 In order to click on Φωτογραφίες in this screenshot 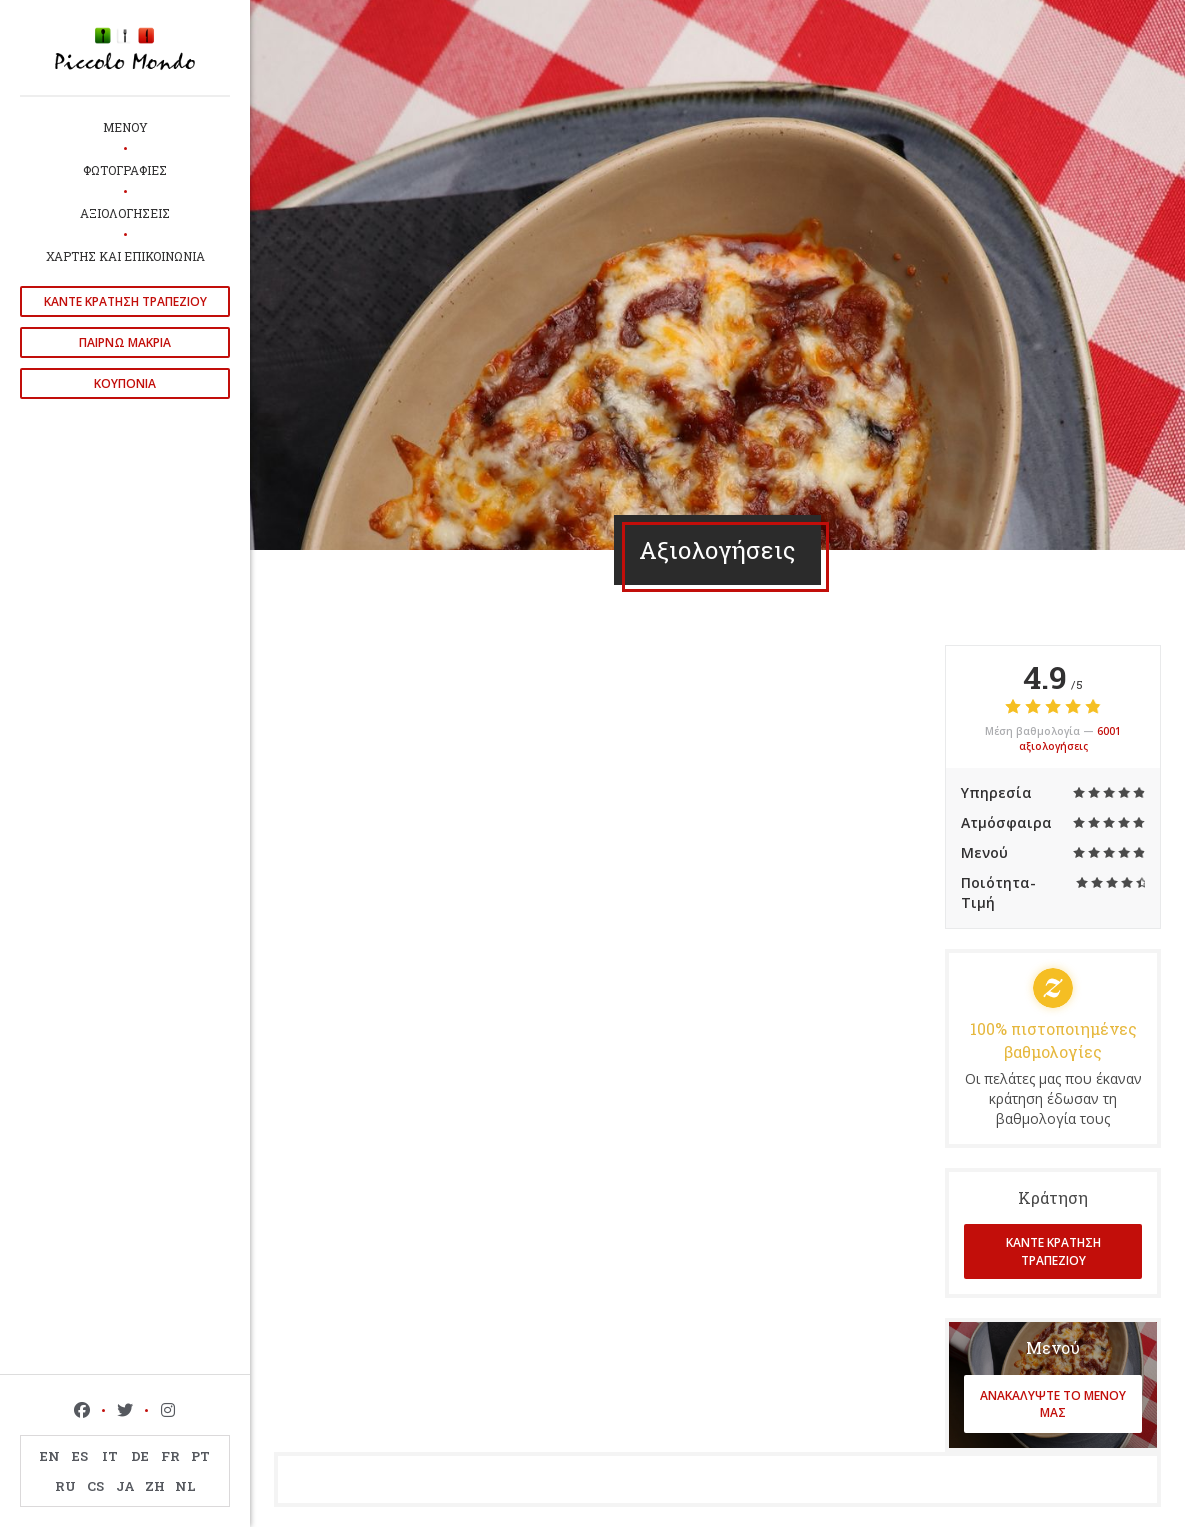, I will do `click(125, 170)`.